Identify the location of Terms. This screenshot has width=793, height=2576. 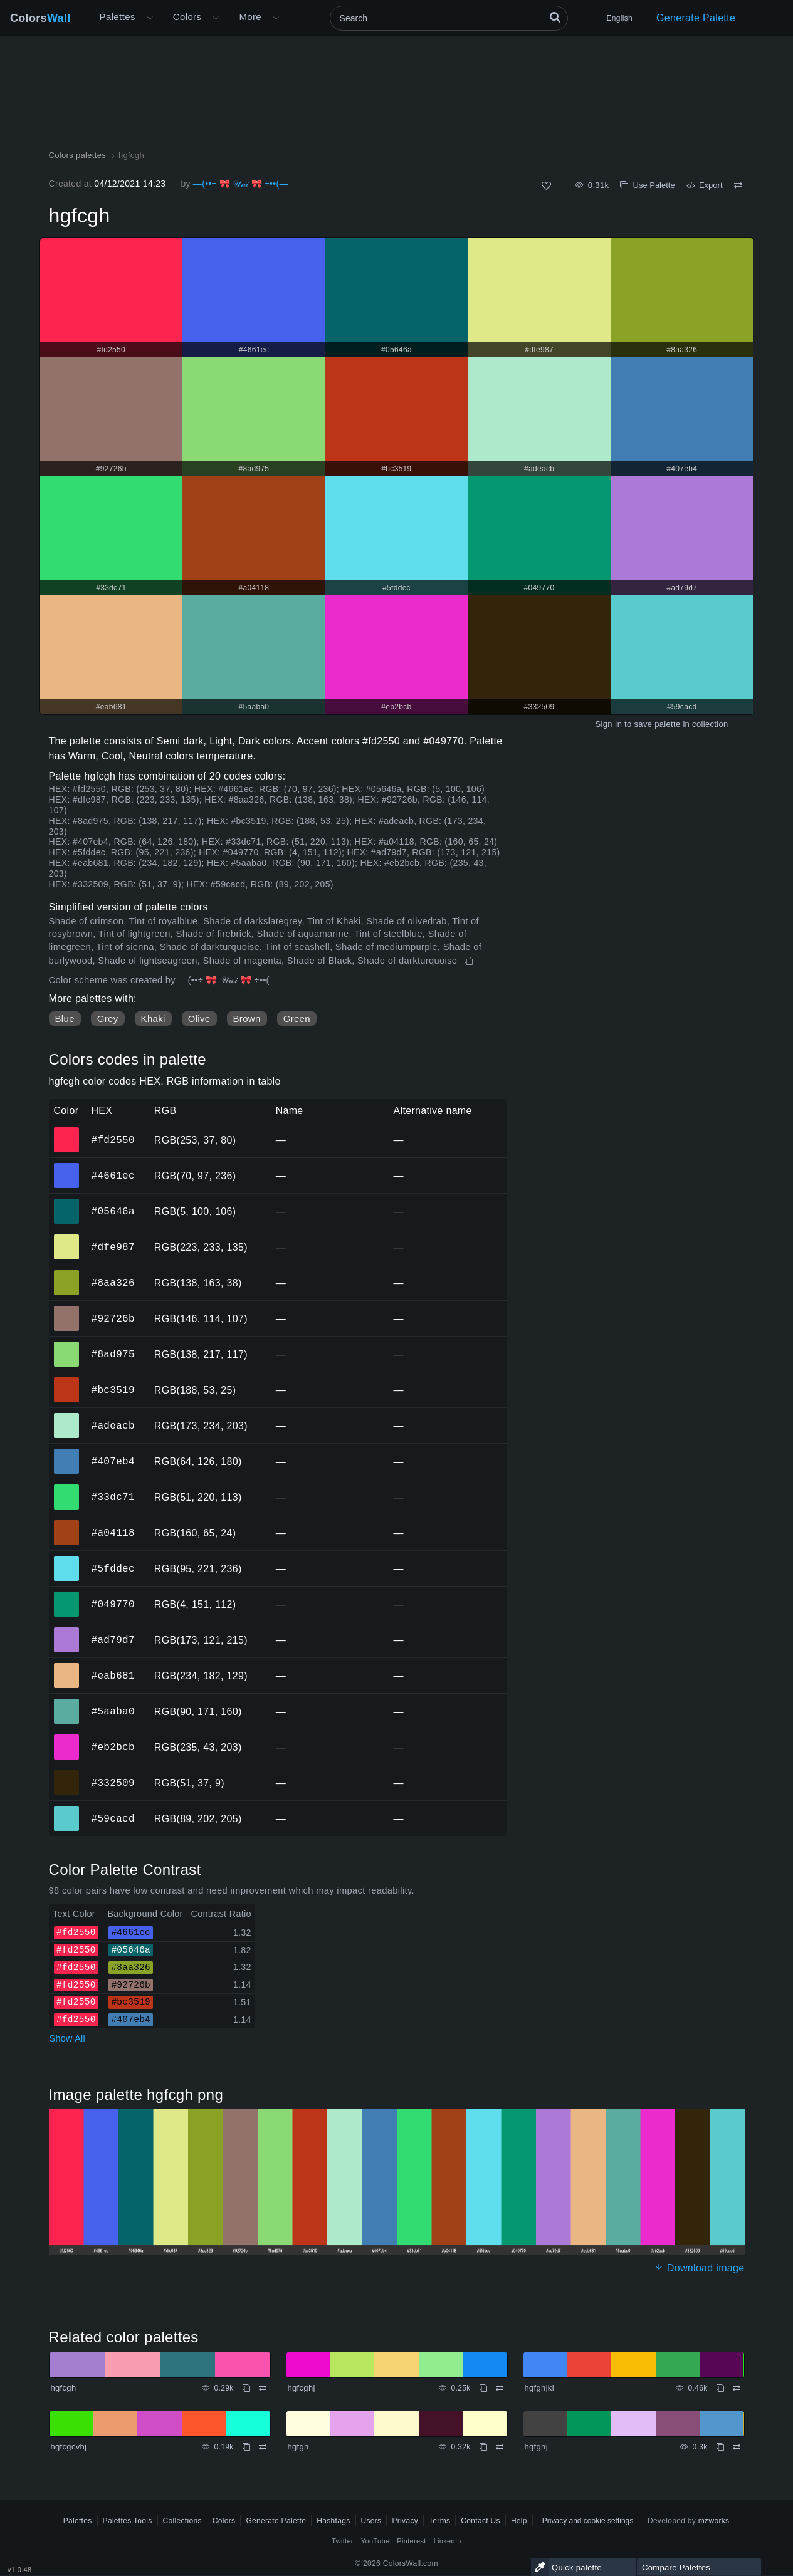
(439, 2520).